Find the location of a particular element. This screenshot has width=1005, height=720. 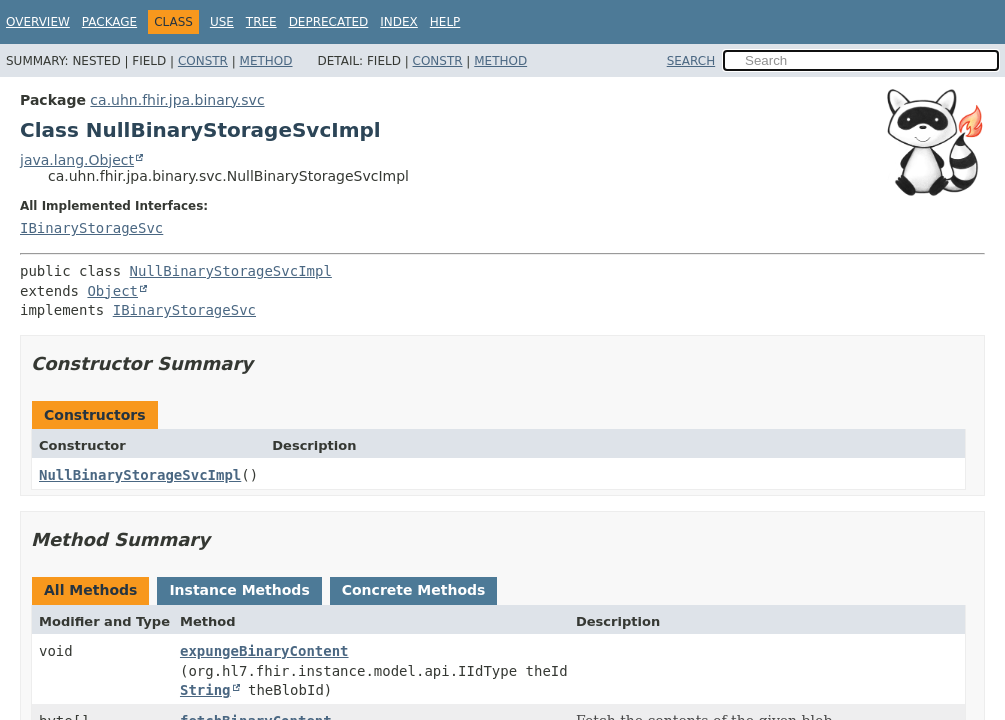

IBinaryStorageSvc is located at coordinates (91, 228).